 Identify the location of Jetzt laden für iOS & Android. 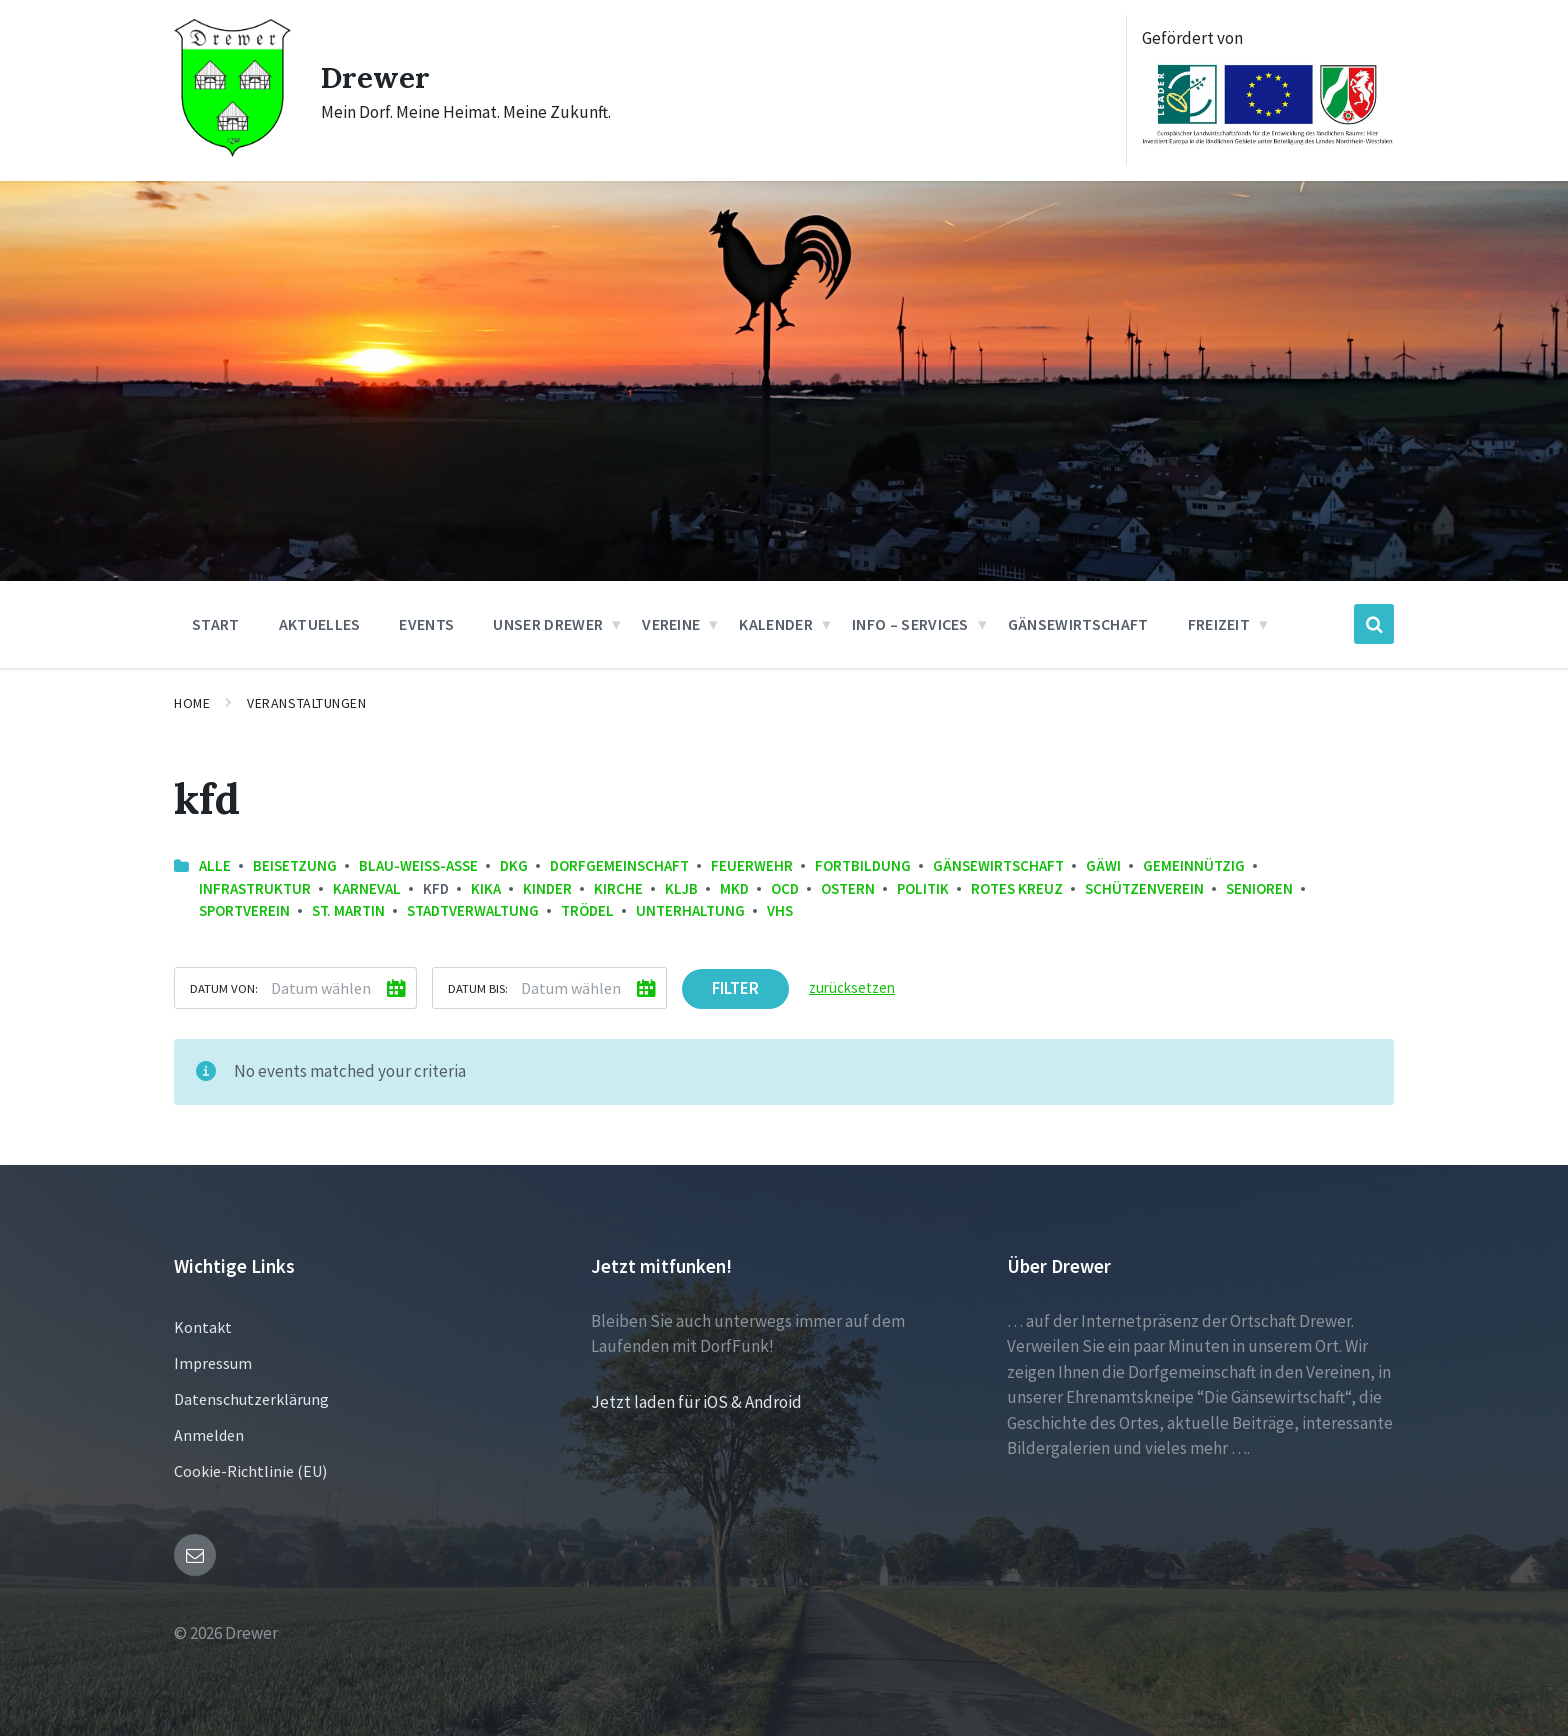
(696, 1402).